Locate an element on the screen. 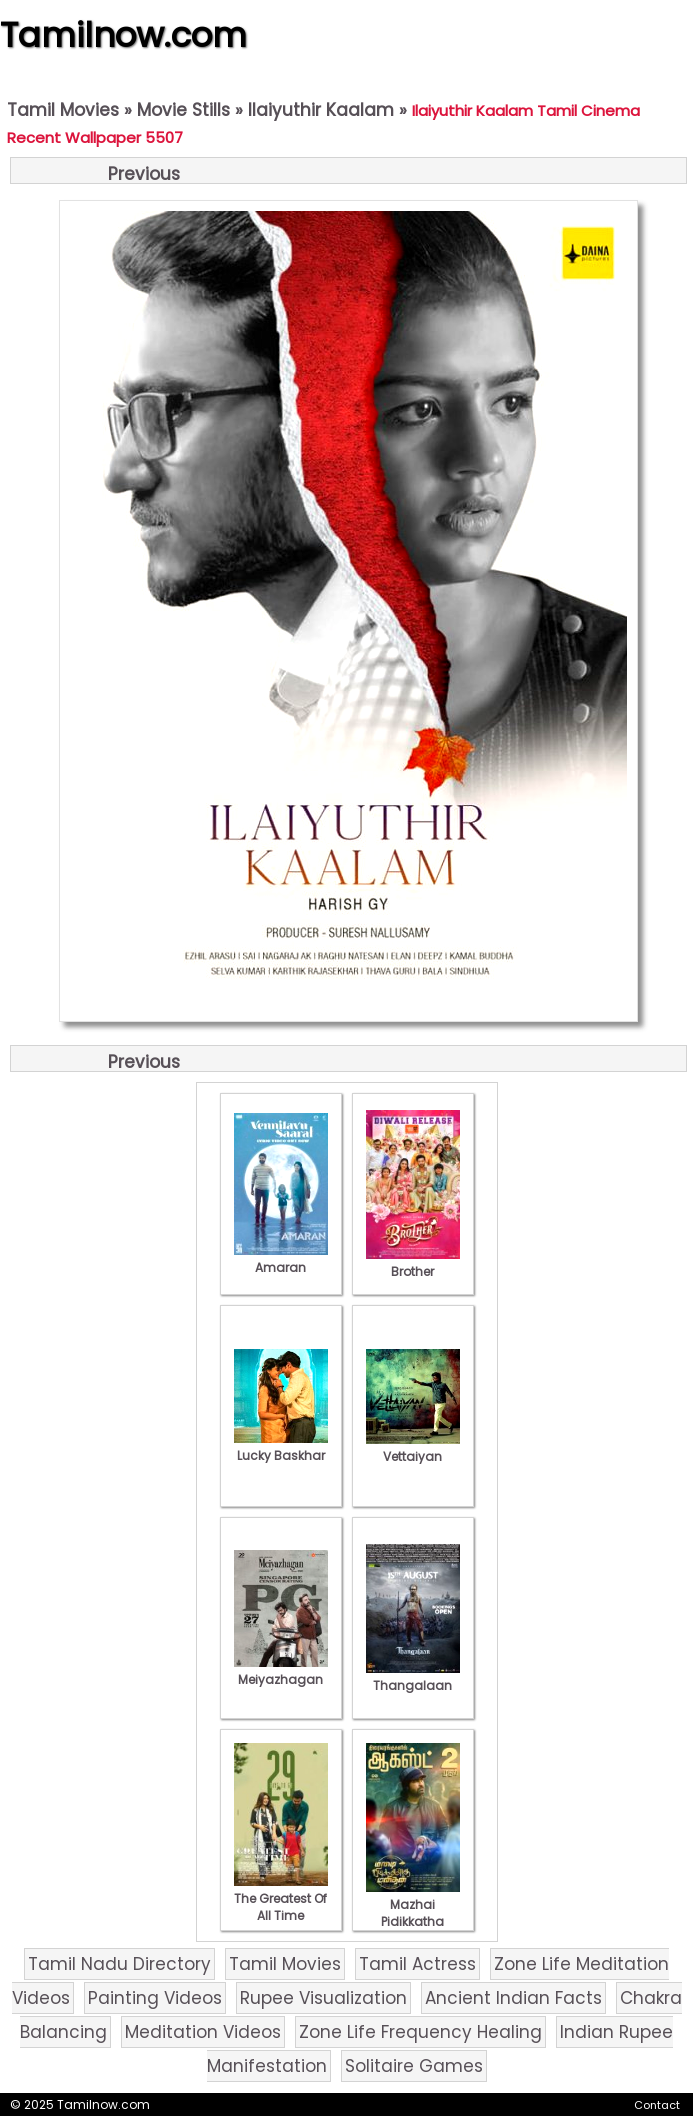 This screenshot has height=2116, width=693. Rupee Visualization is located at coordinates (323, 1998).